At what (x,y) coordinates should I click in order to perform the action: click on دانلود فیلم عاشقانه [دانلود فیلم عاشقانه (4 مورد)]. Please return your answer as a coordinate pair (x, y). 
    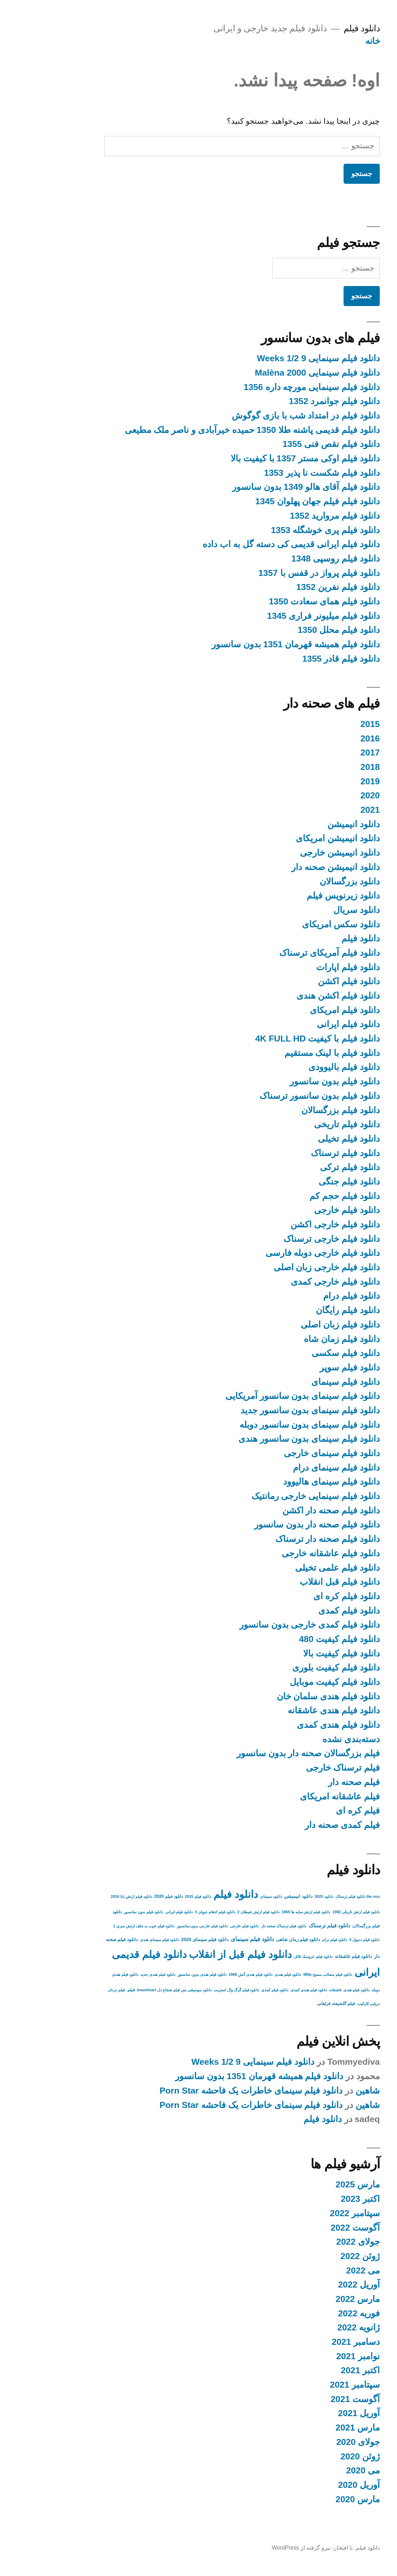
    Looking at the image, I should click on (309, 1956).